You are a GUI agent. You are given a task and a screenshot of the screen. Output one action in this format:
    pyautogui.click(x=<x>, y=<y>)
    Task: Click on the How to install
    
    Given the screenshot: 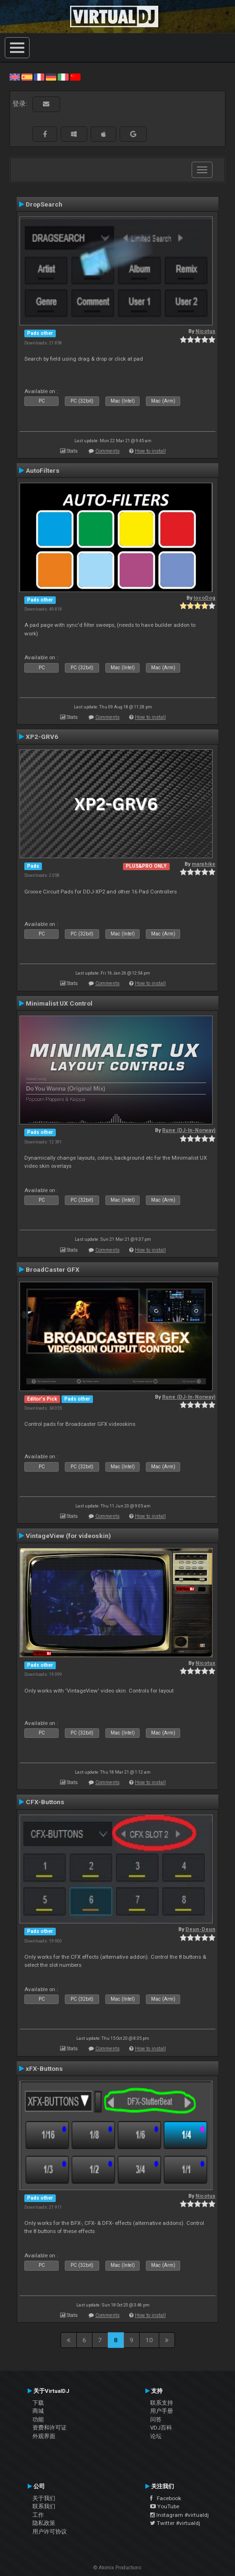 What is the action you would take?
    pyautogui.click(x=150, y=451)
    